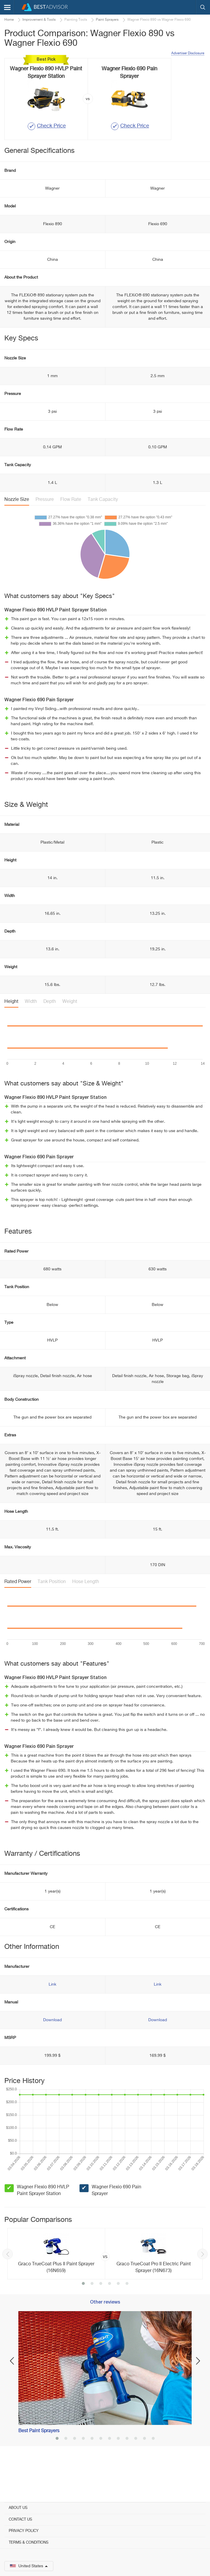 The image size is (210, 2576). Describe the element at coordinates (23, 2531) in the screenshot. I see `Privacy Policy` at that location.